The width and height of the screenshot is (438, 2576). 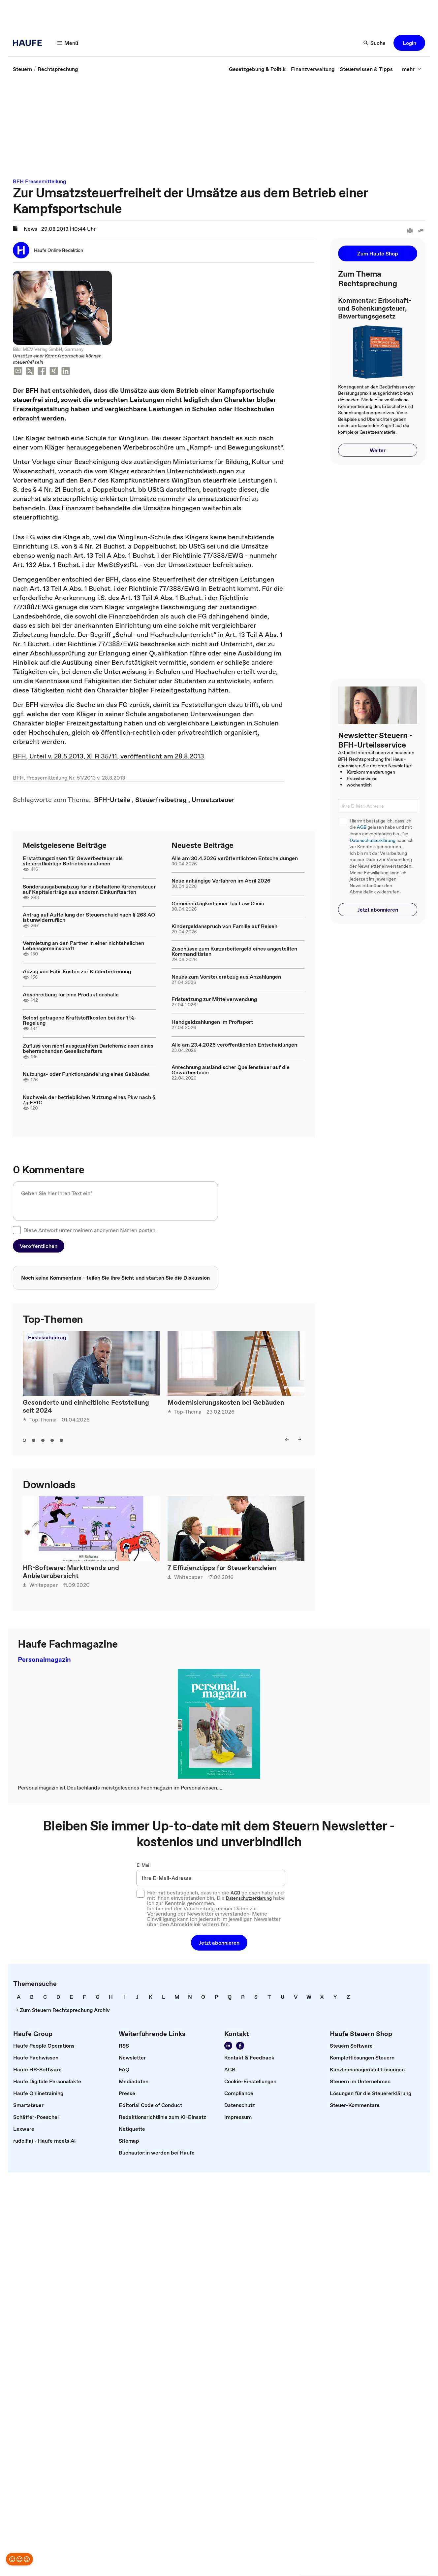 What do you see at coordinates (89, 917) in the screenshot?
I see `Antrag auf Aufteilung der Steuerschuld nach § 268 AO ist unwiderruflich` at bounding box center [89, 917].